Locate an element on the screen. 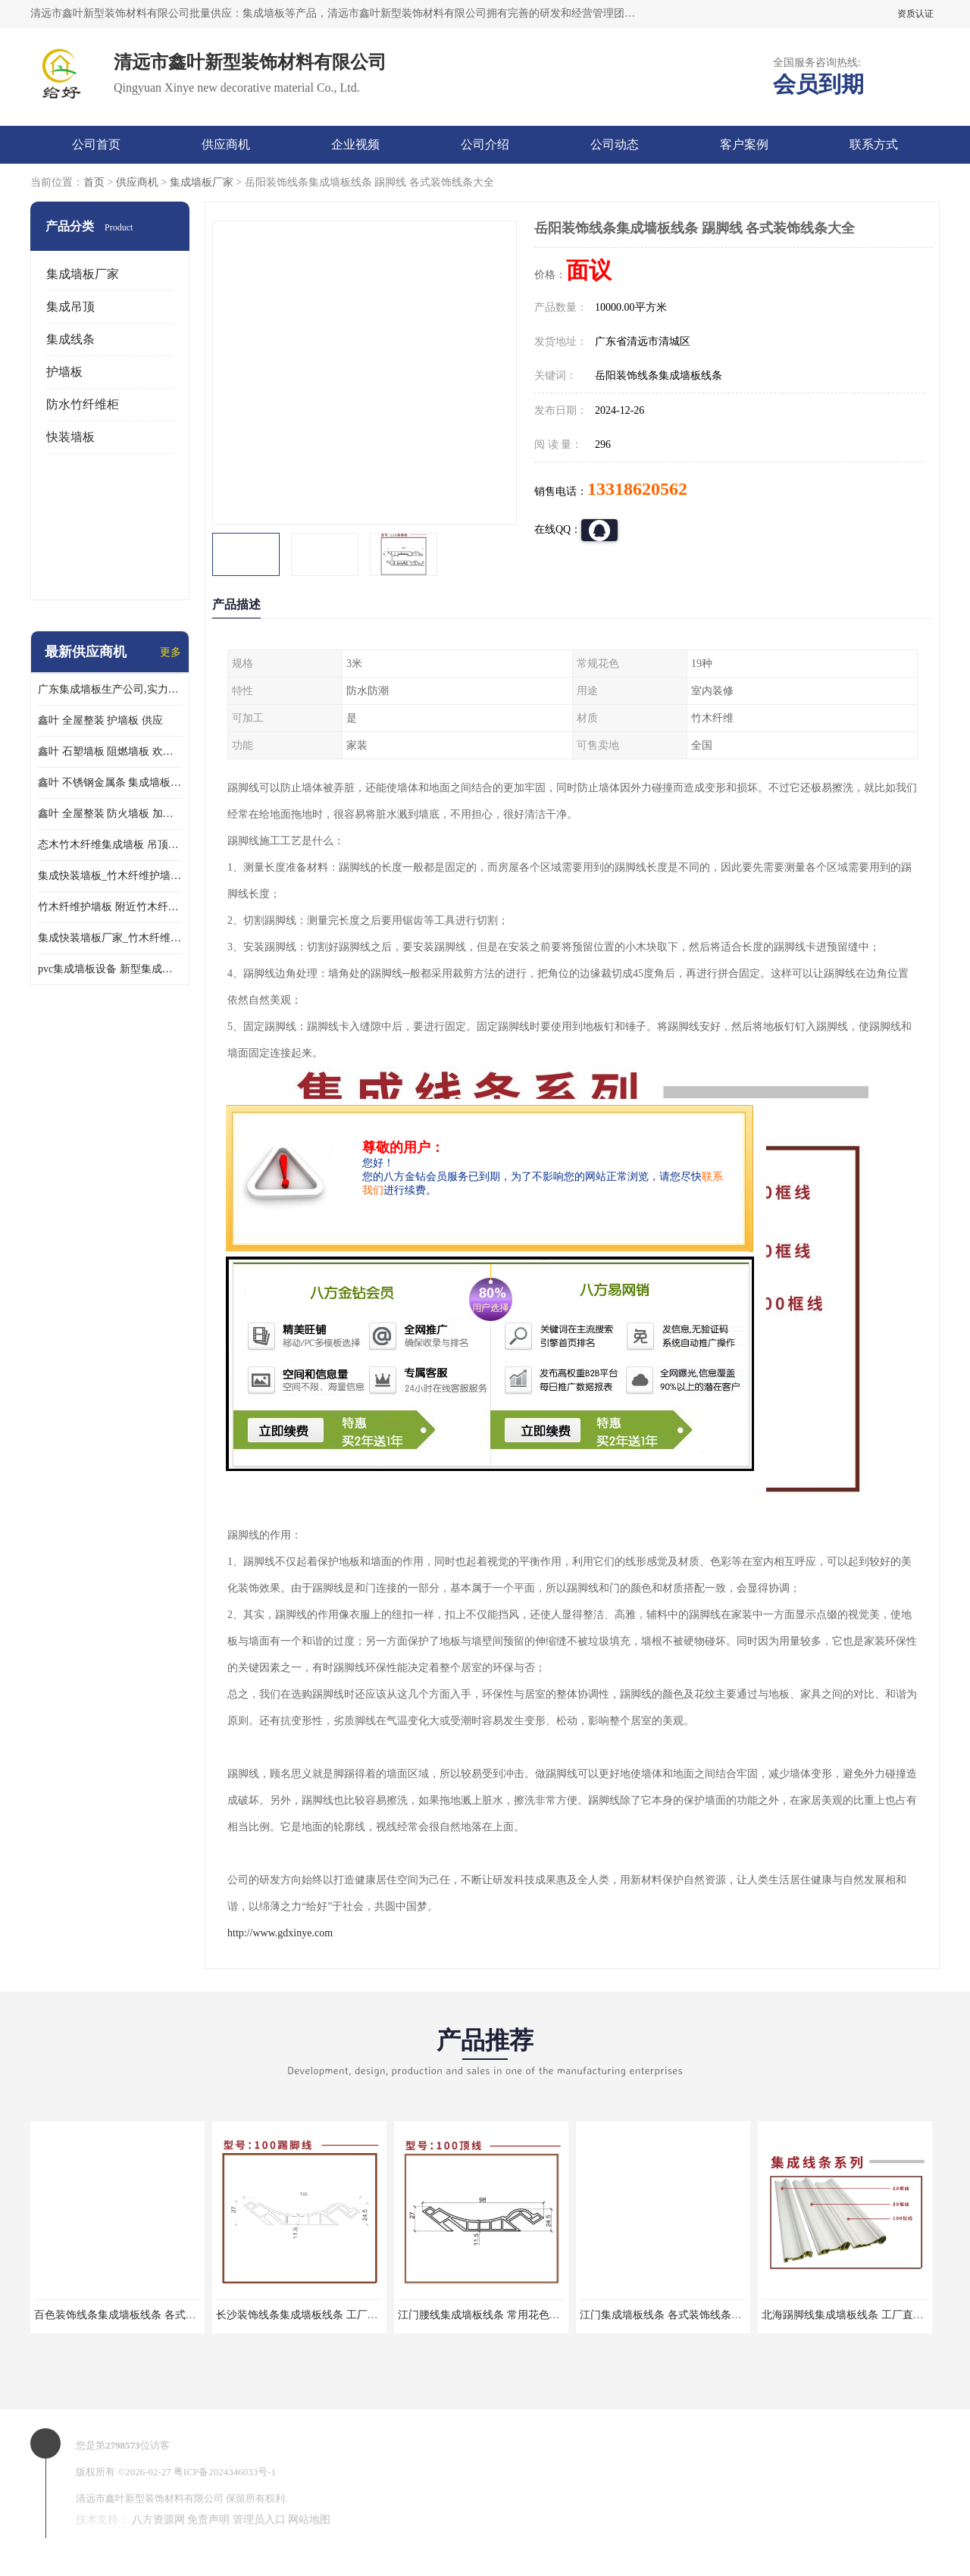 Image resolution: width=970 pixels, height=2576 pixels. 公司介绍 is located at coordinates (485, 144).